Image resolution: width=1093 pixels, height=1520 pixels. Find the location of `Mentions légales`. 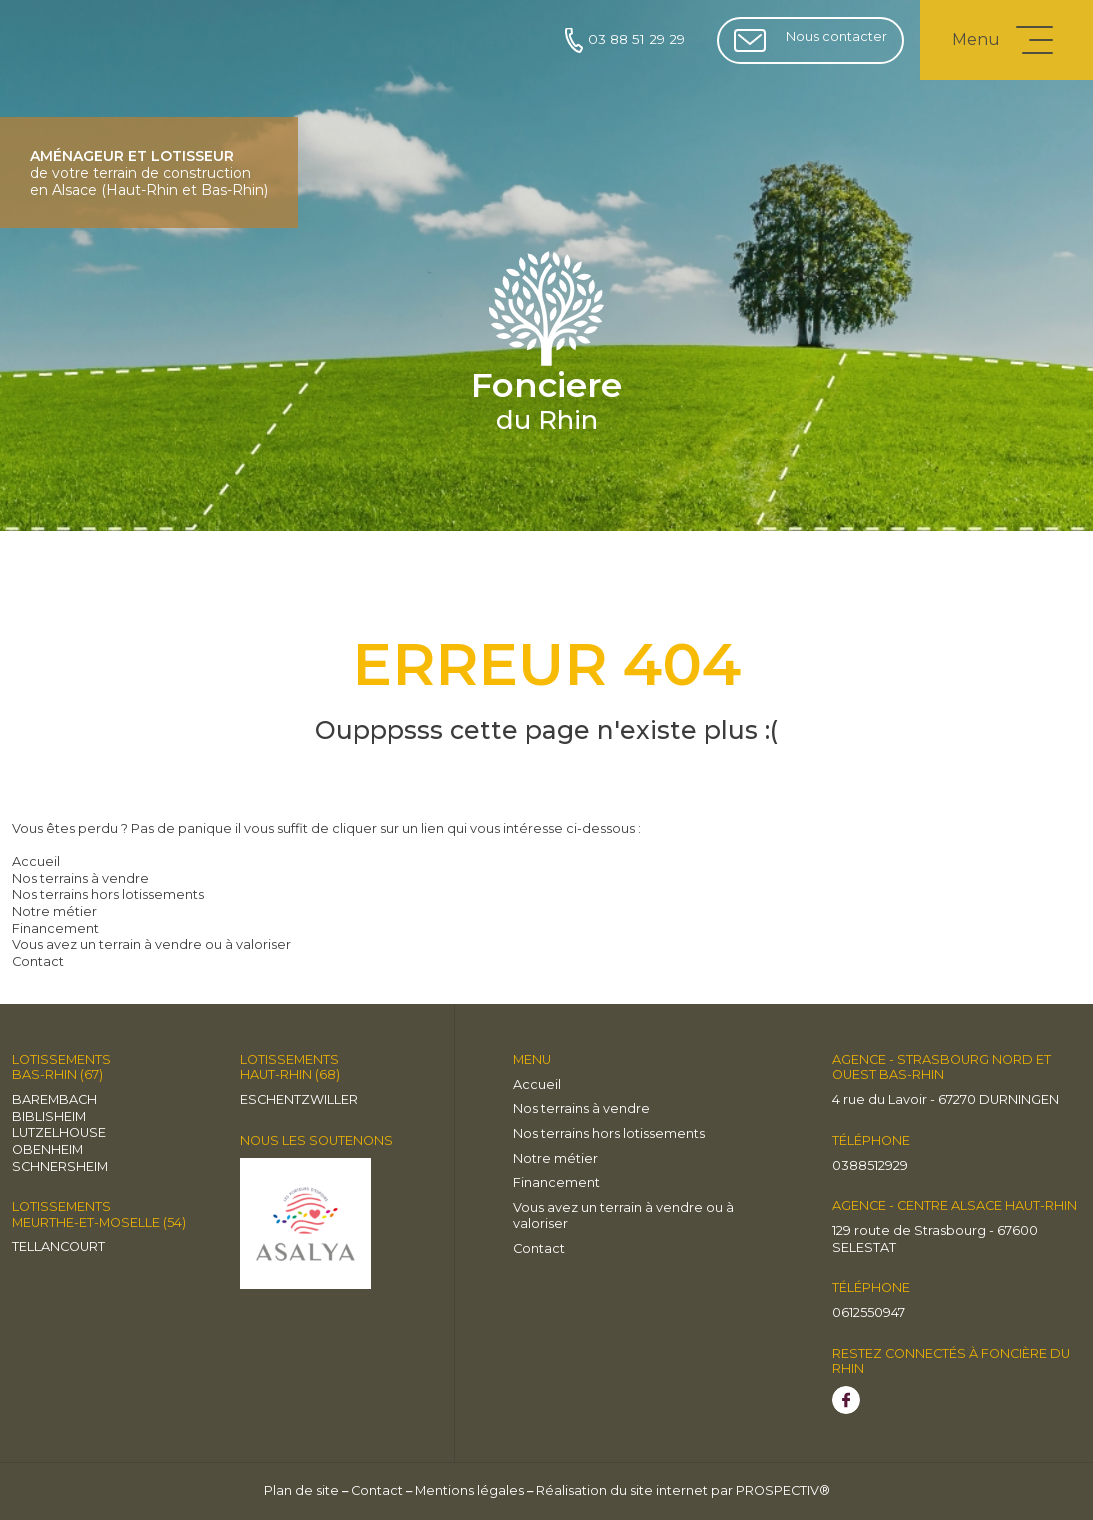

Mentions légales is located at coordinates (469, 1490).